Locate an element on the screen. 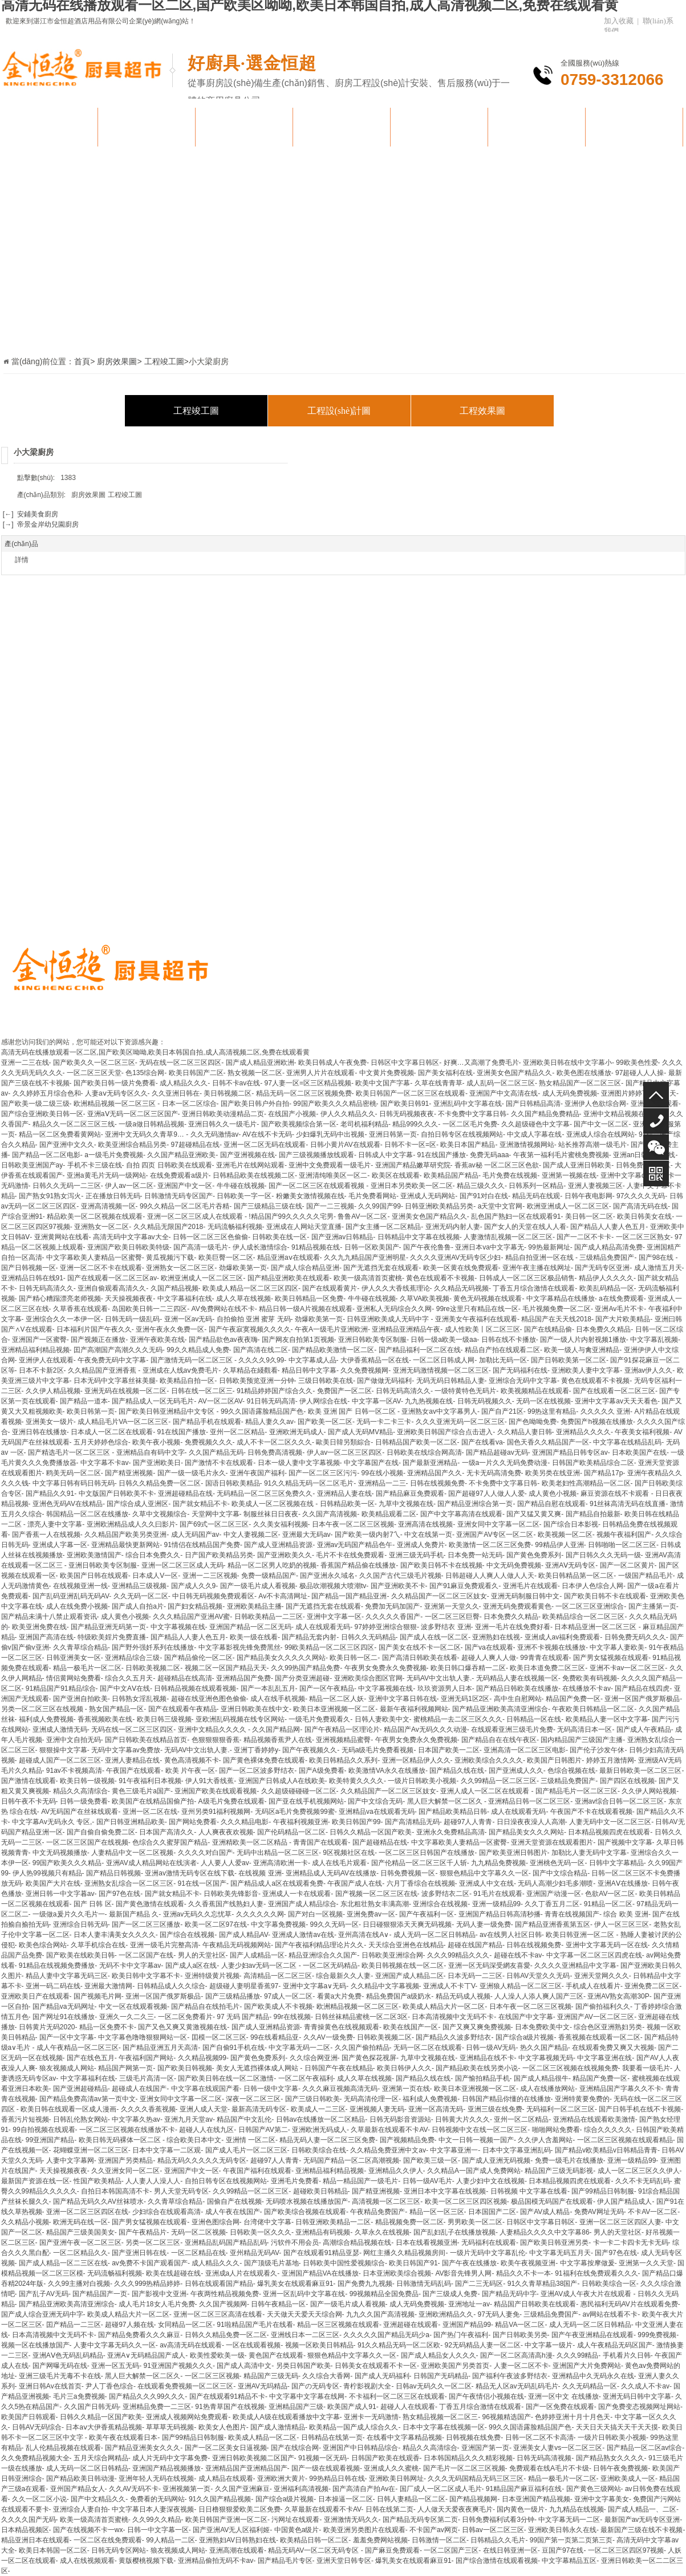  日韩精品国产欧美一区二区 is located at coordinates (416, 1442).